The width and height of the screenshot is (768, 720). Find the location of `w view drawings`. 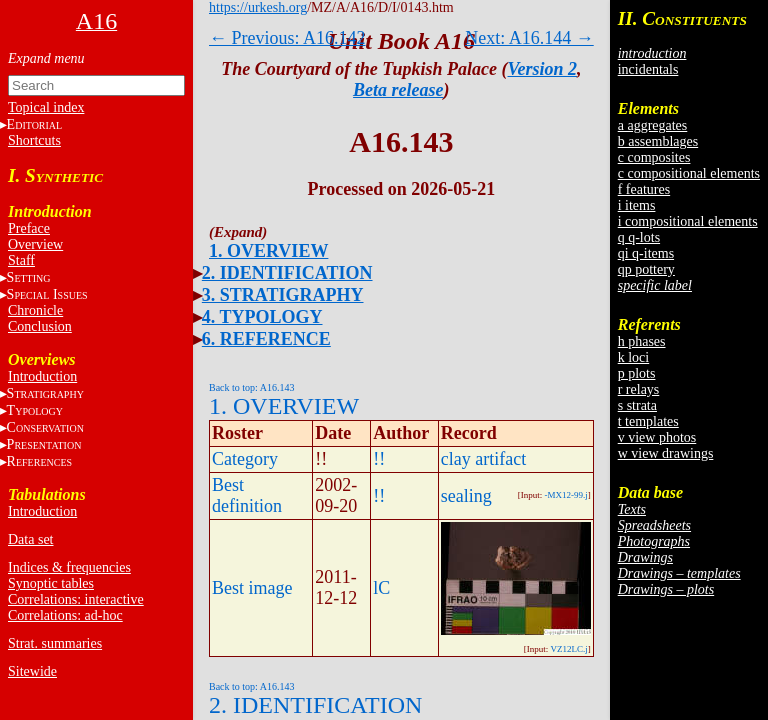

w view drawings is located at coordinates (666, 453).